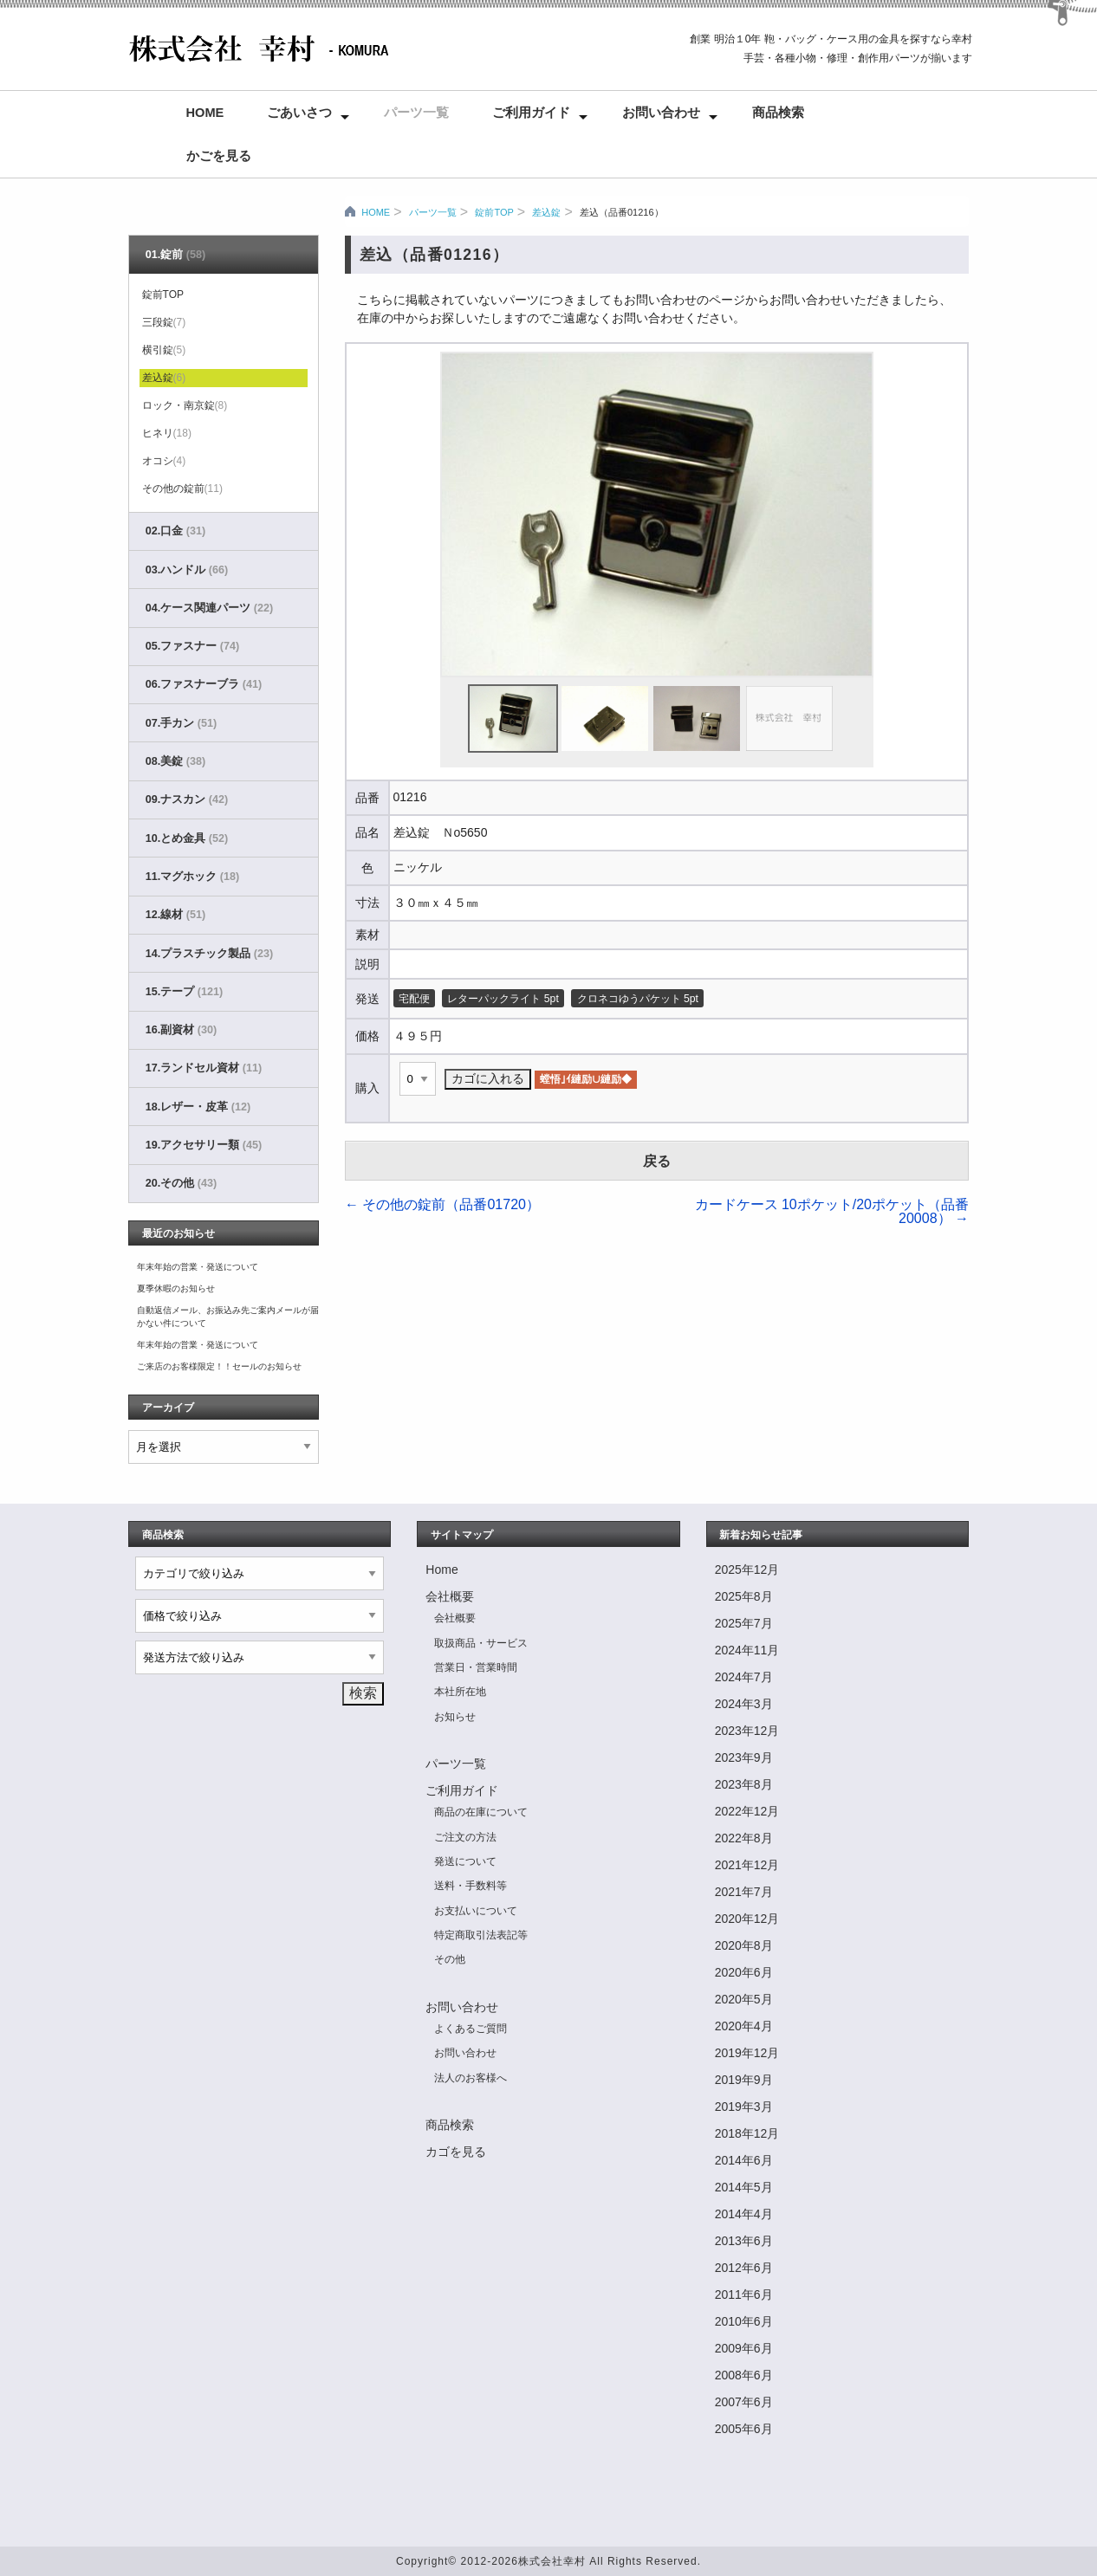 This screenshot has width=1097, height=2576. Describe the element at coordinates (175, 915) in the screenshot. I see `12.線材` at that location.